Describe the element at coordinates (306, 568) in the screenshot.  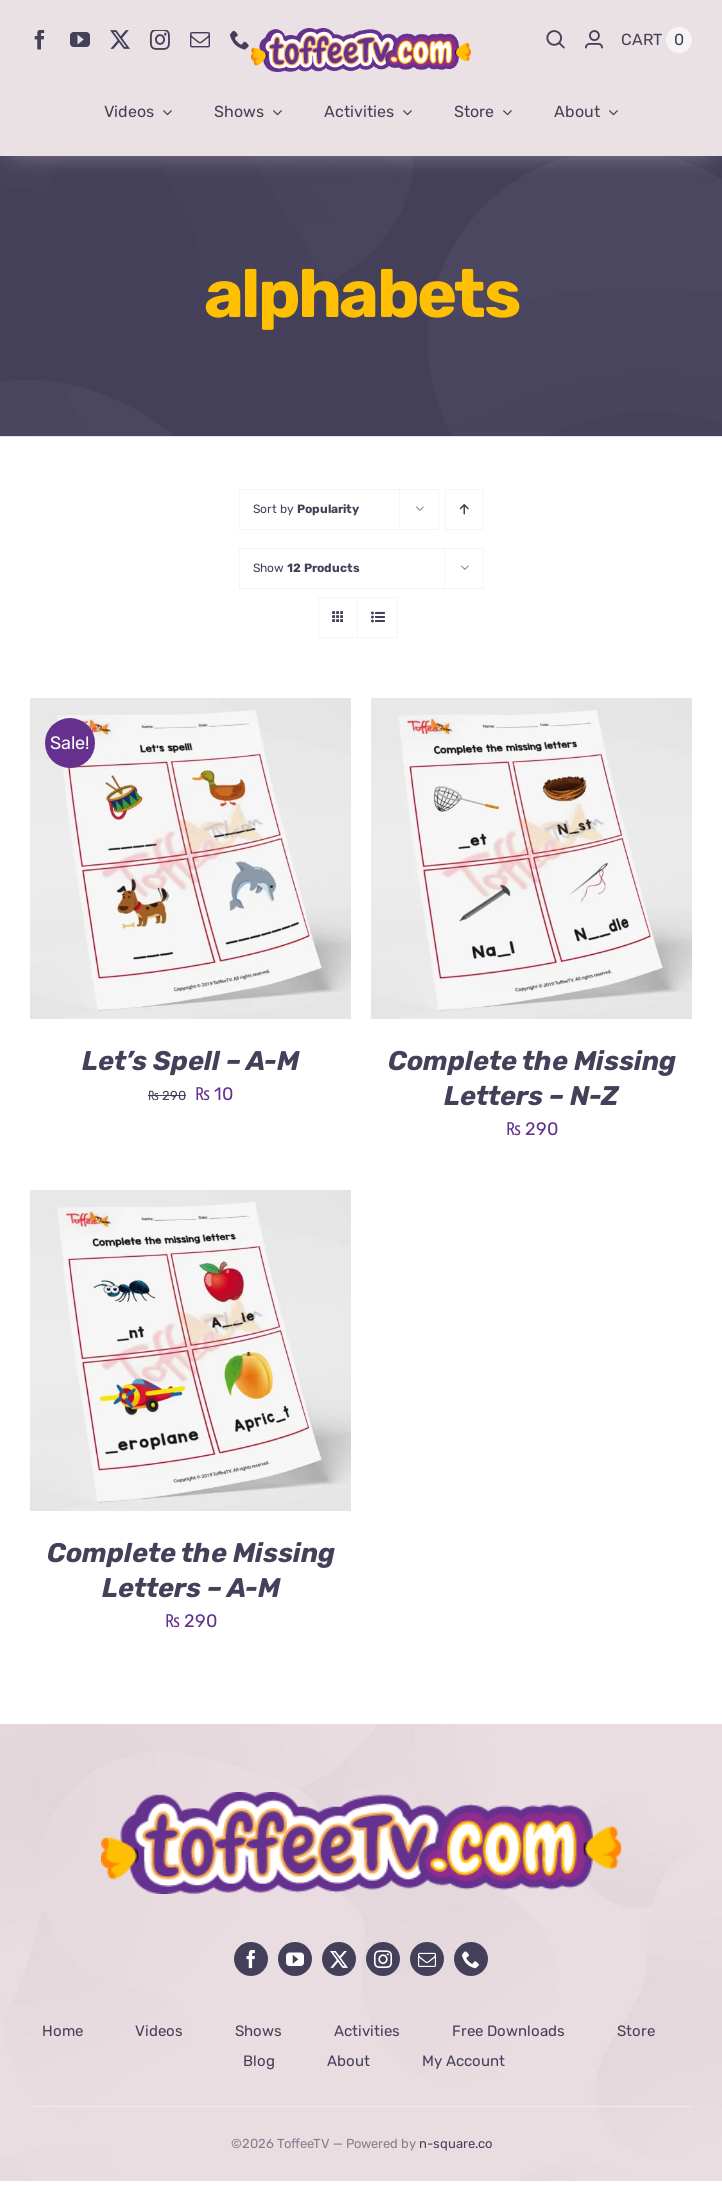
I see `Show` at that location.